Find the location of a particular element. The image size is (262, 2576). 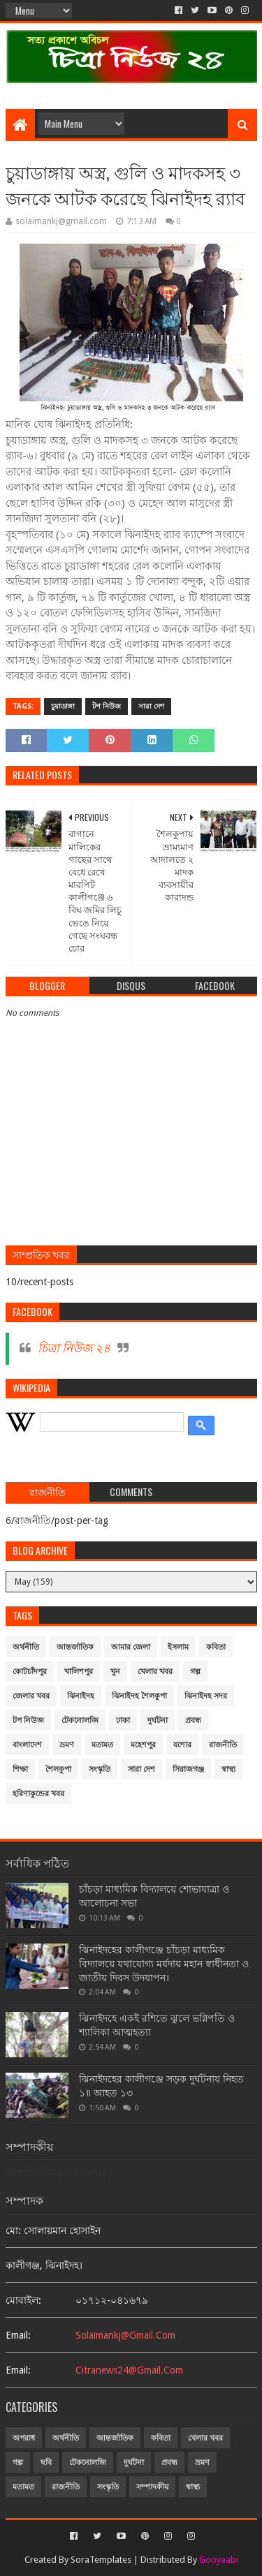

মহেশপুর is located at coordinates (143, 1744).